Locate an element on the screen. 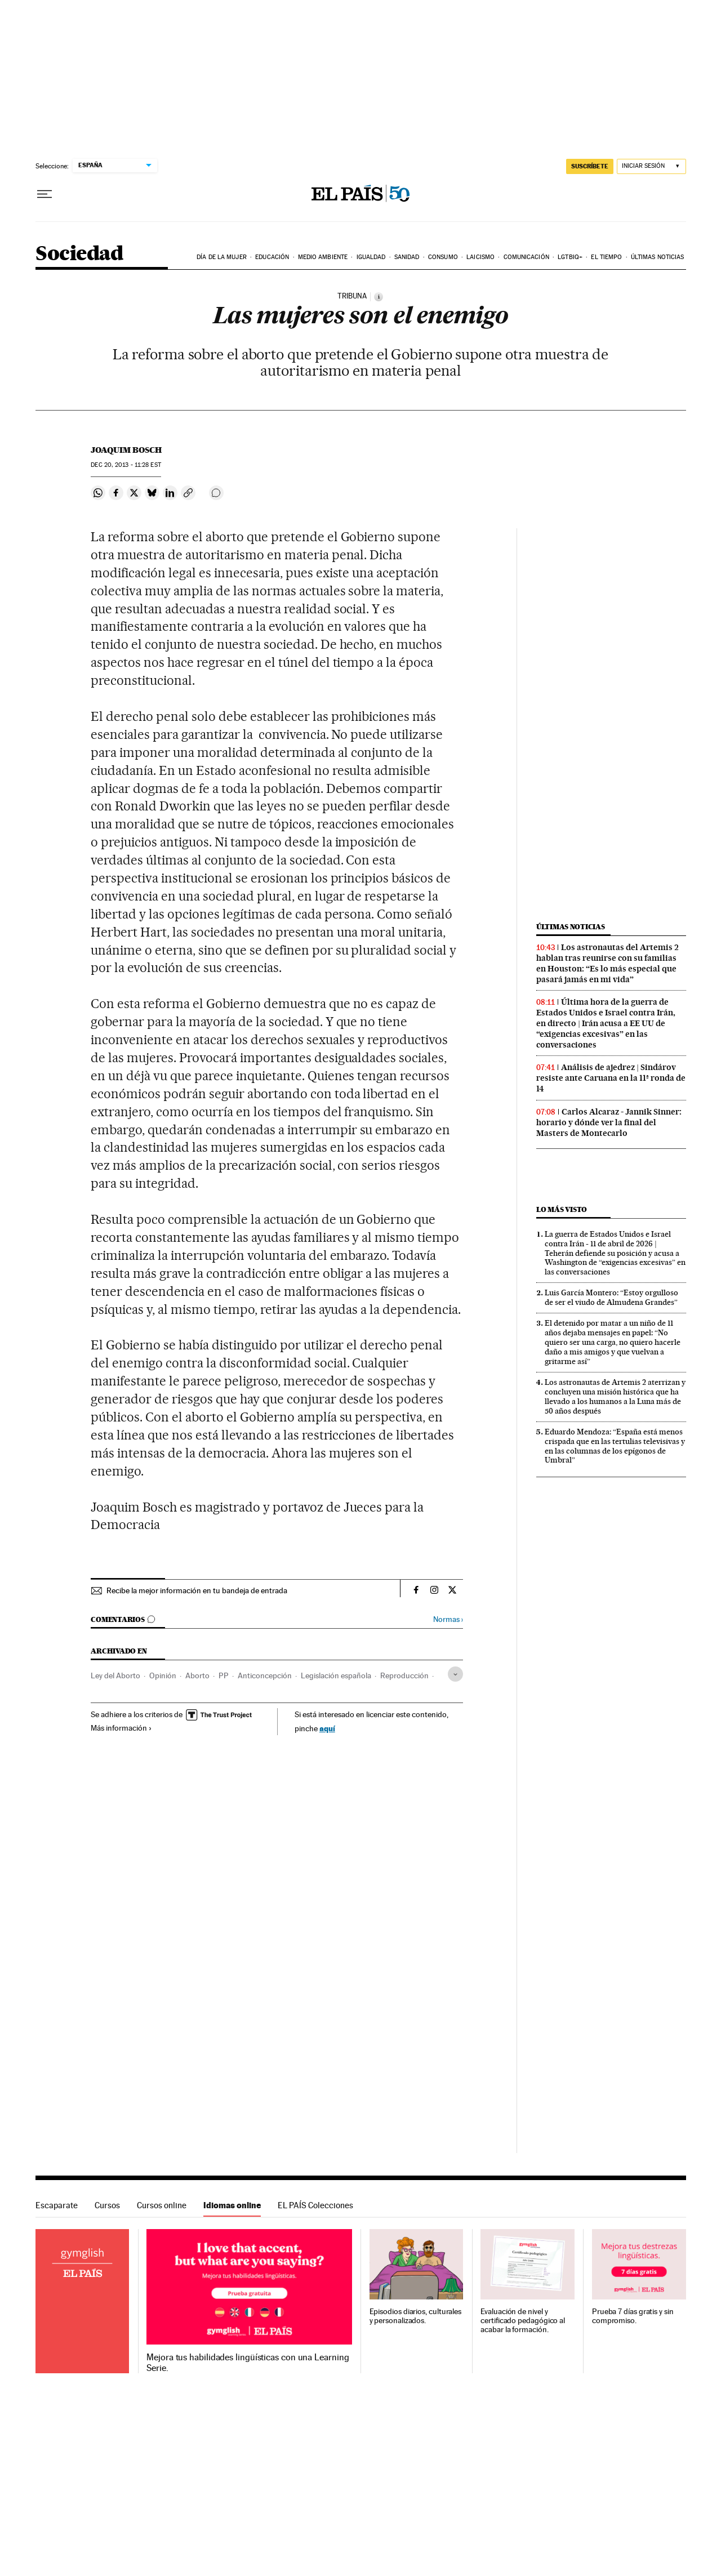  Lo más visto is located at coordinates (561, 1209).